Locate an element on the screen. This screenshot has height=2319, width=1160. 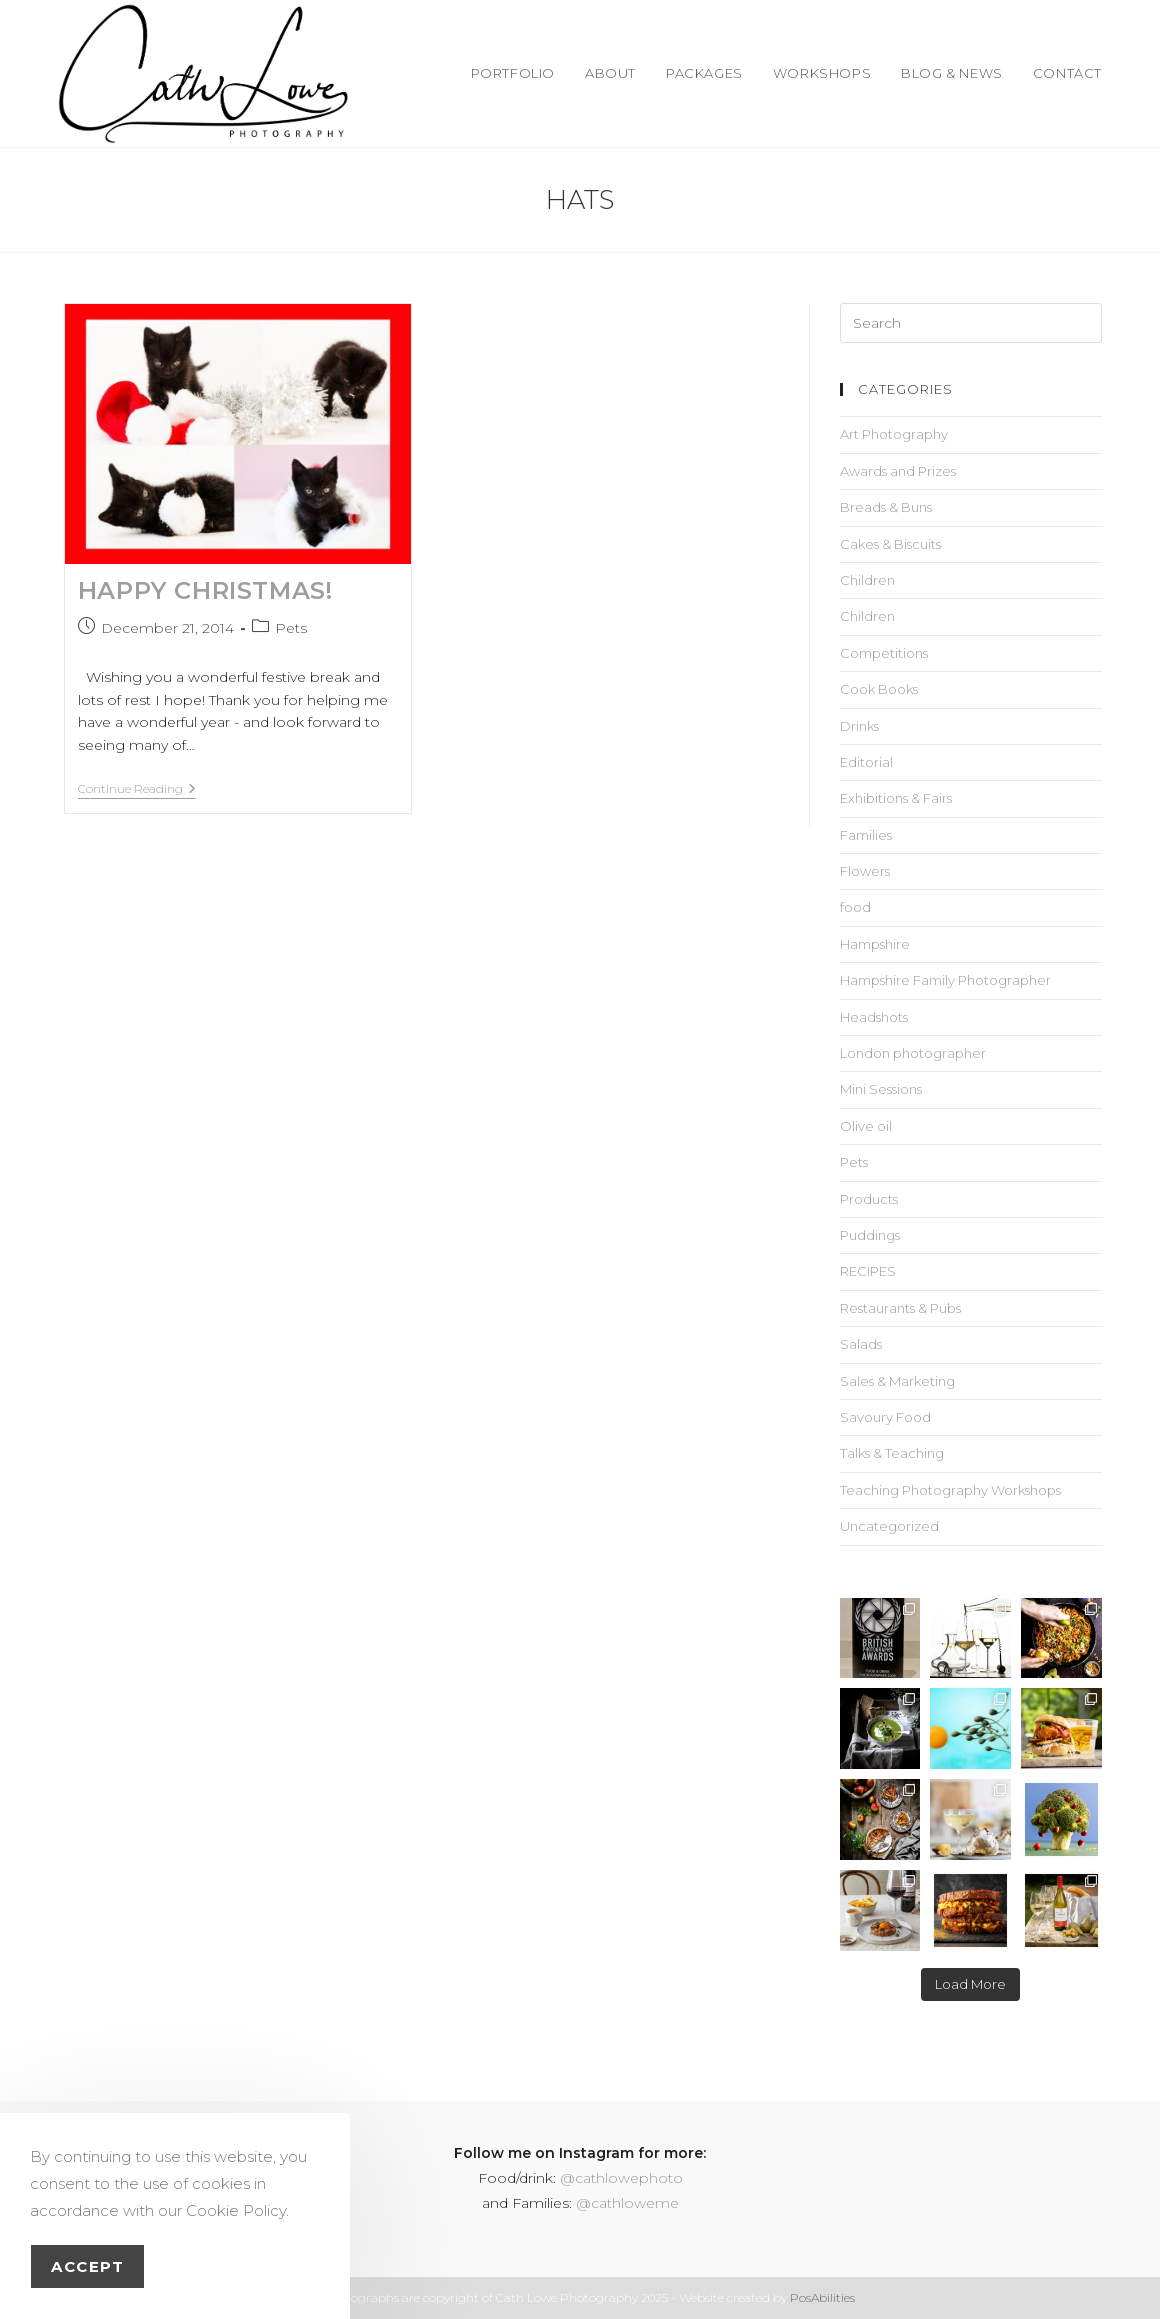
Drinks is located at coordinates (859, 726).